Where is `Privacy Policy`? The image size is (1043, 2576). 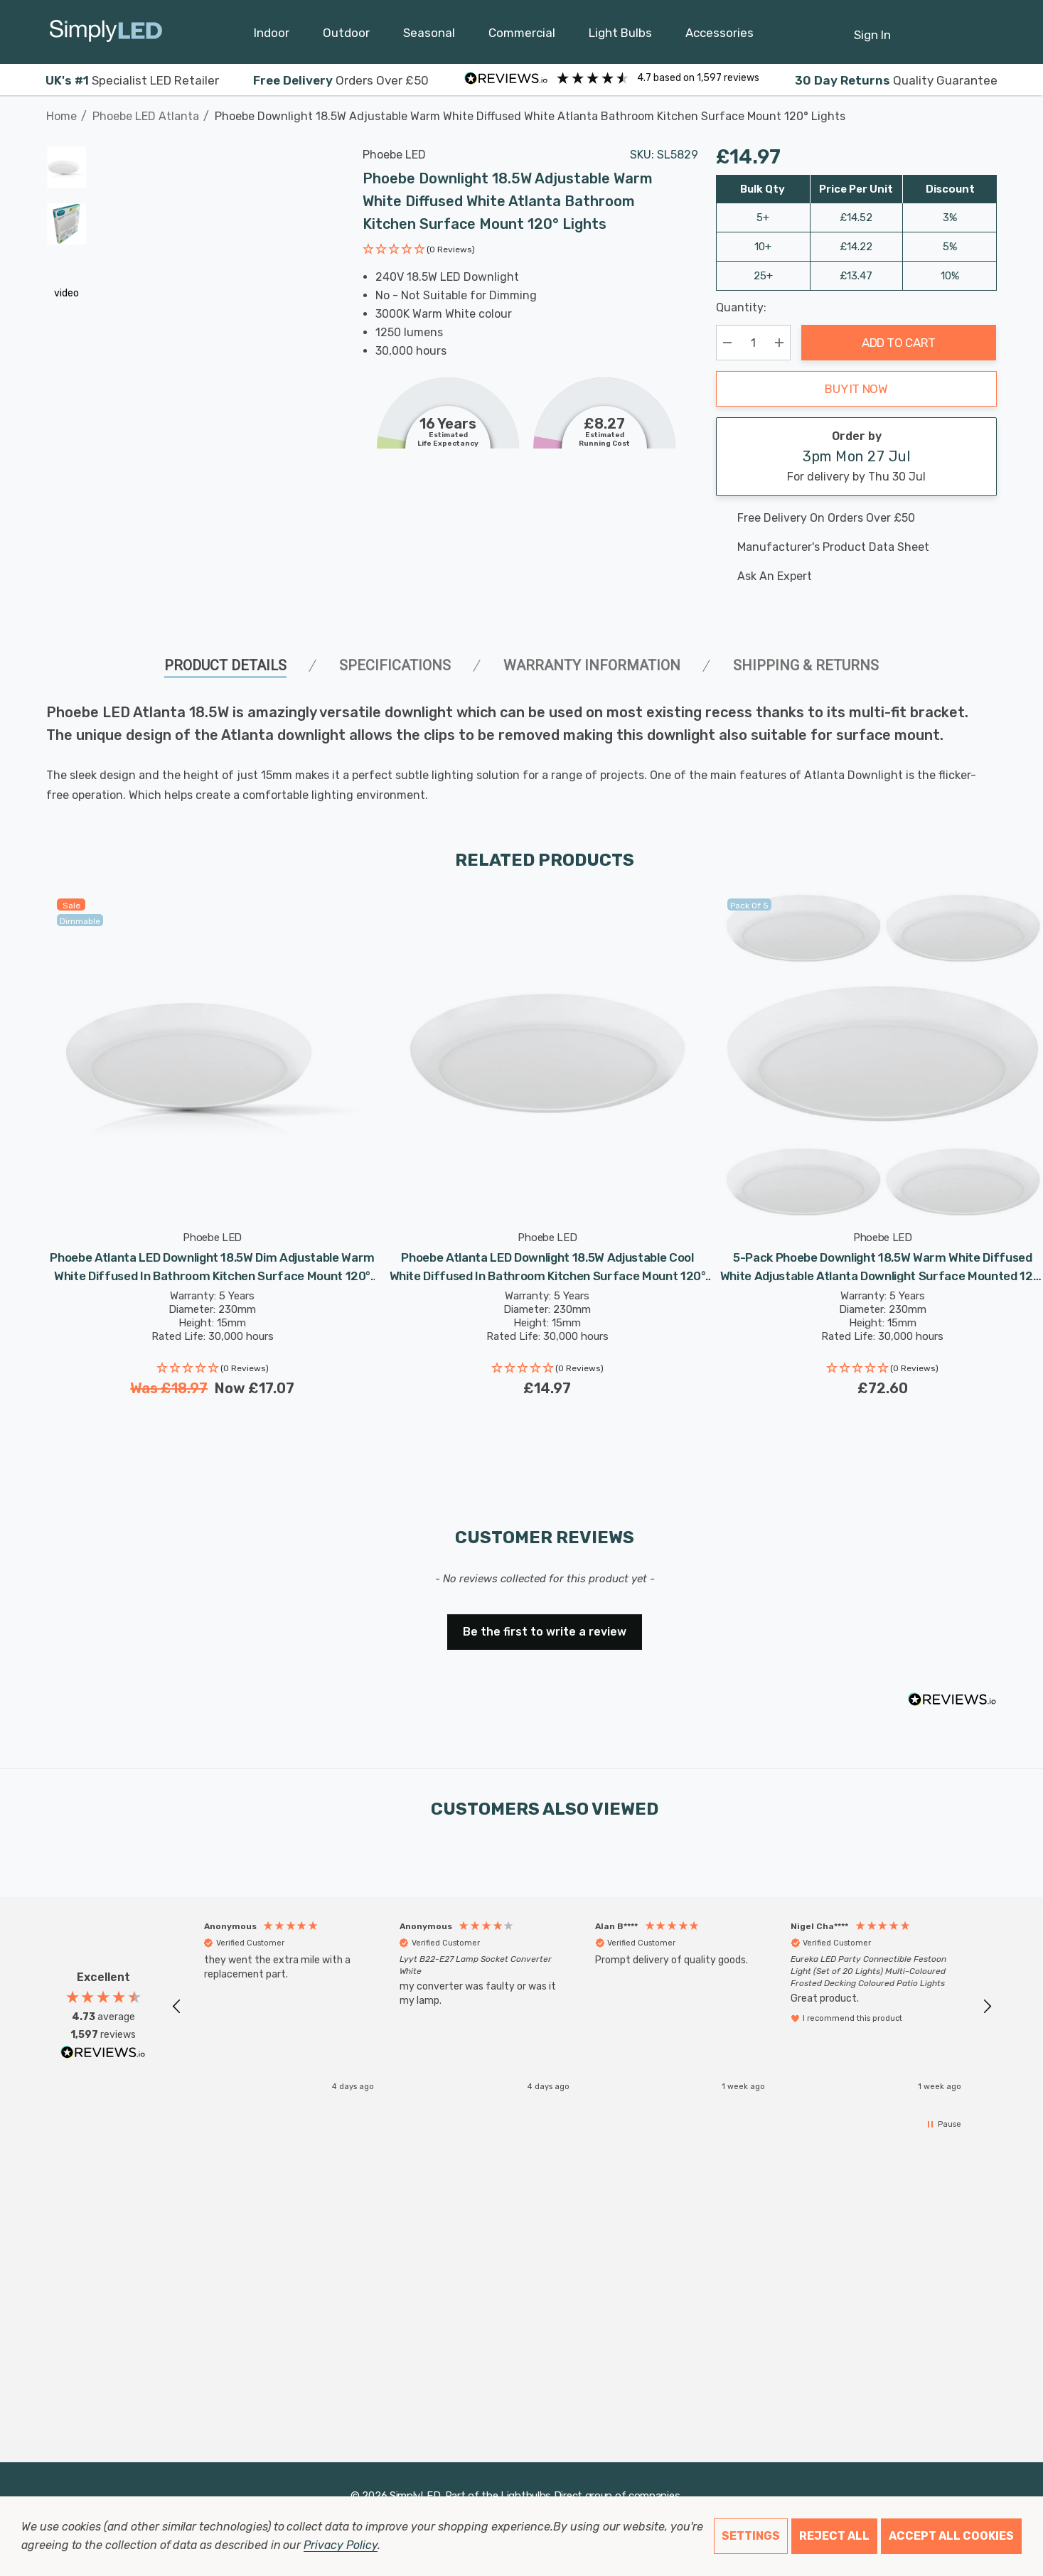
Privacy Policy is located at coordinates (340, 2545).